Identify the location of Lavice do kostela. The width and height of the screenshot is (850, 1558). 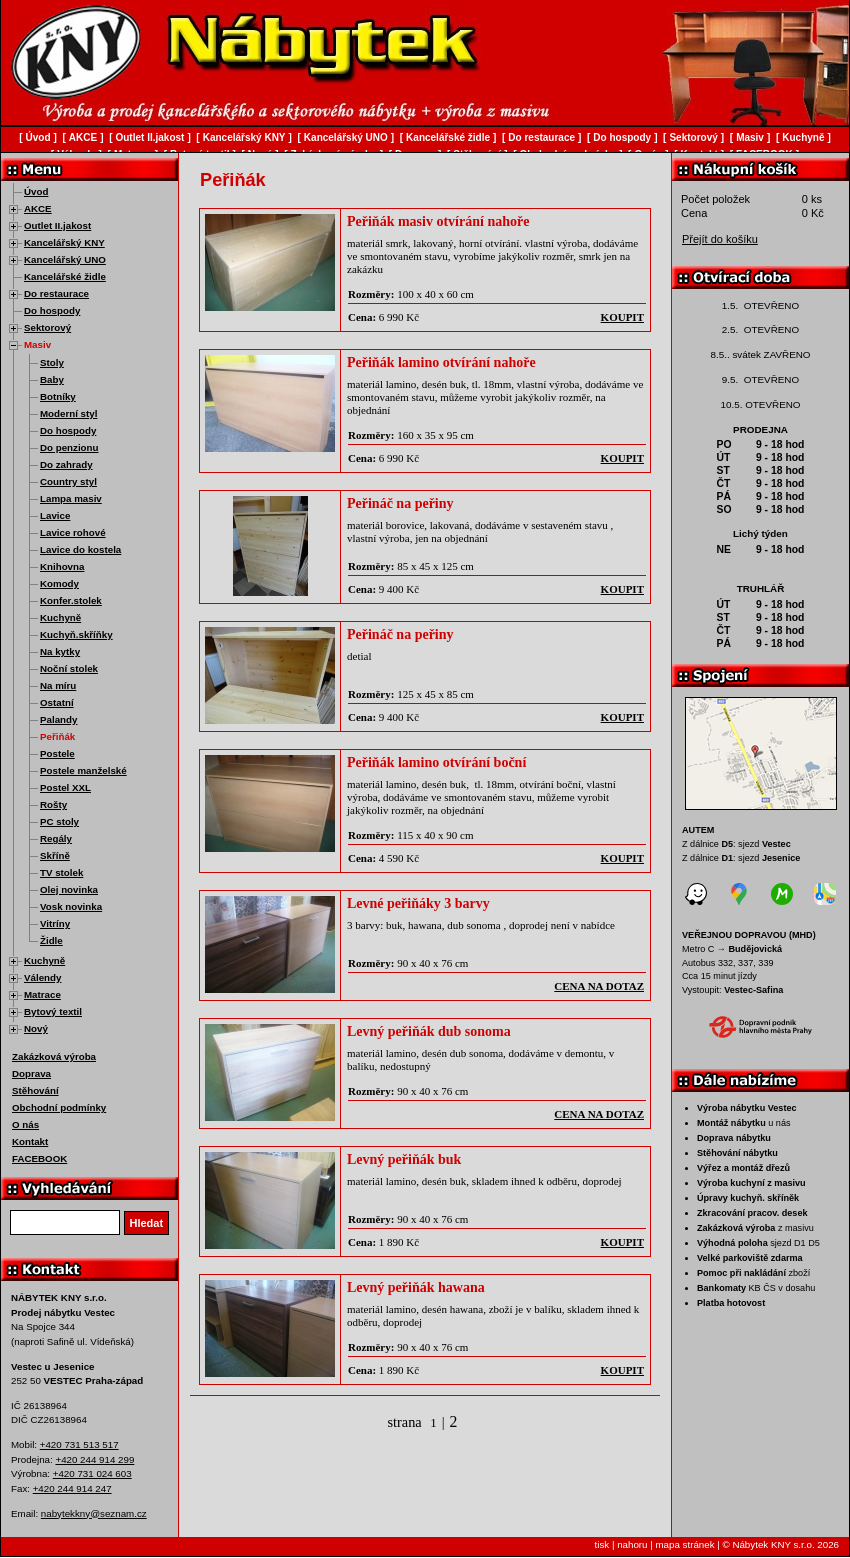
(80, 549).